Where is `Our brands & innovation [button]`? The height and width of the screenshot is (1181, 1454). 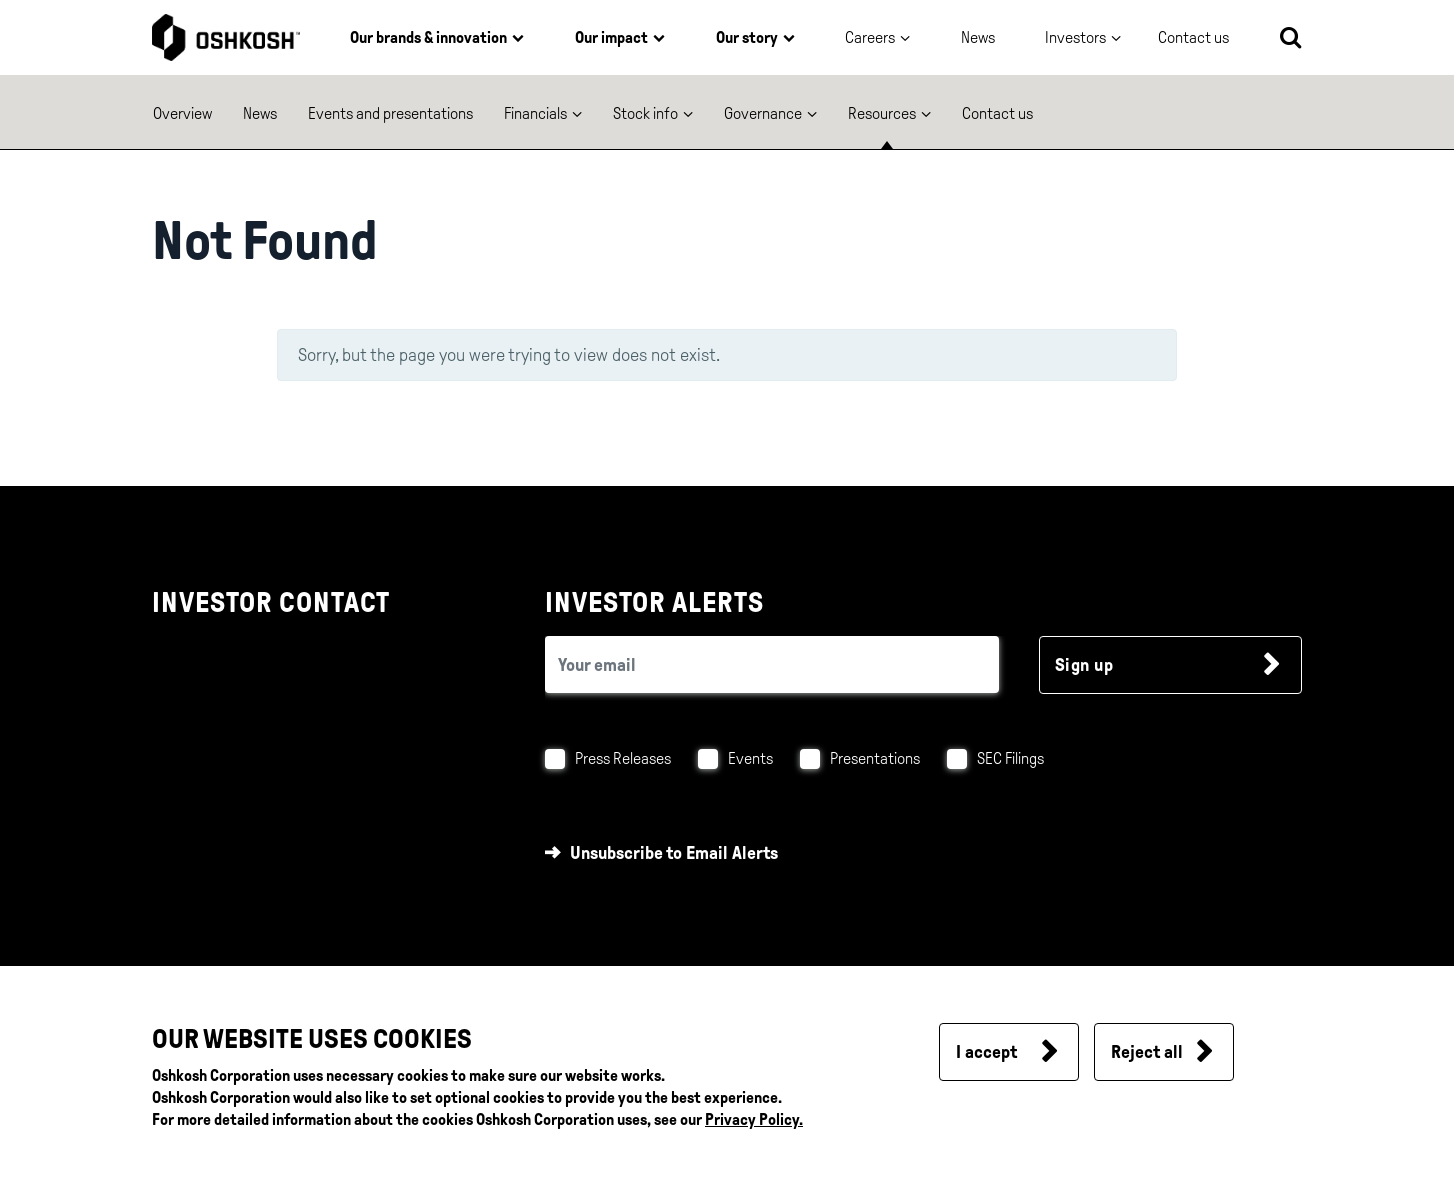
Our brands & innovation [button] is located at coordinates (428, 37).